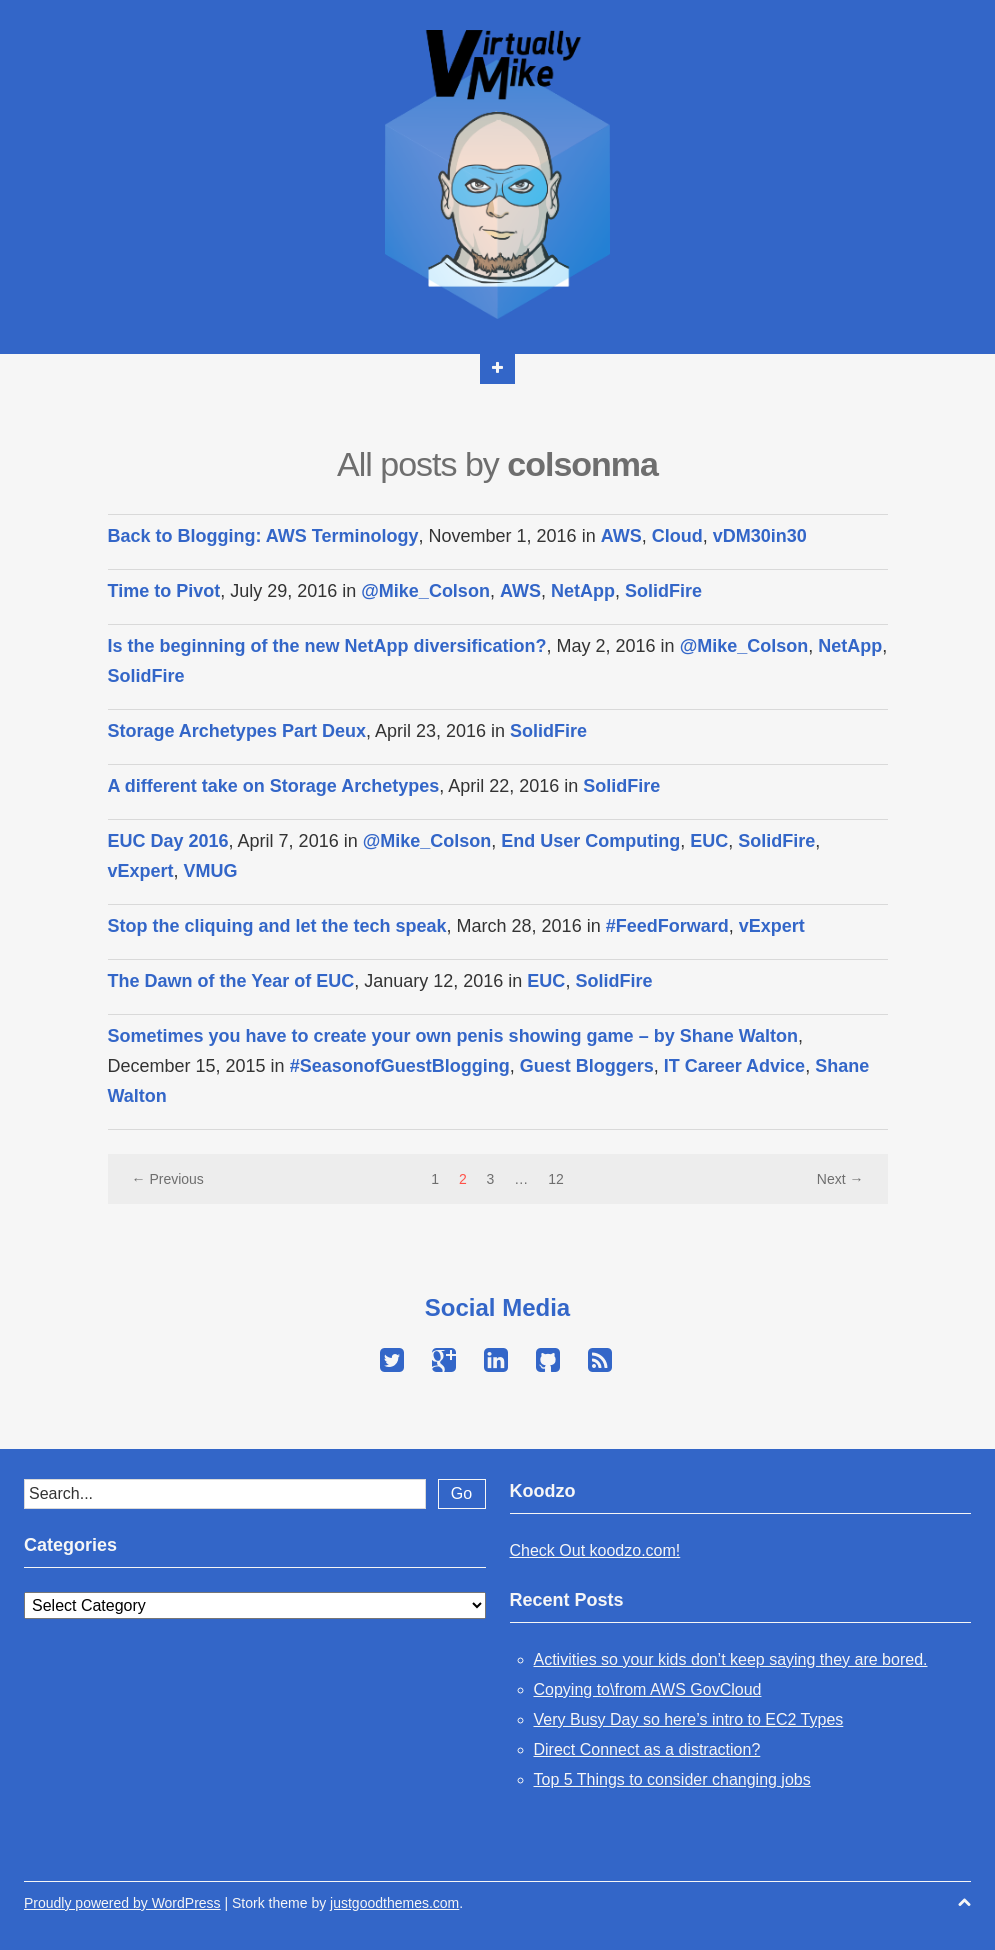  I want to click on EUC Day 2016, so click(168, 841).